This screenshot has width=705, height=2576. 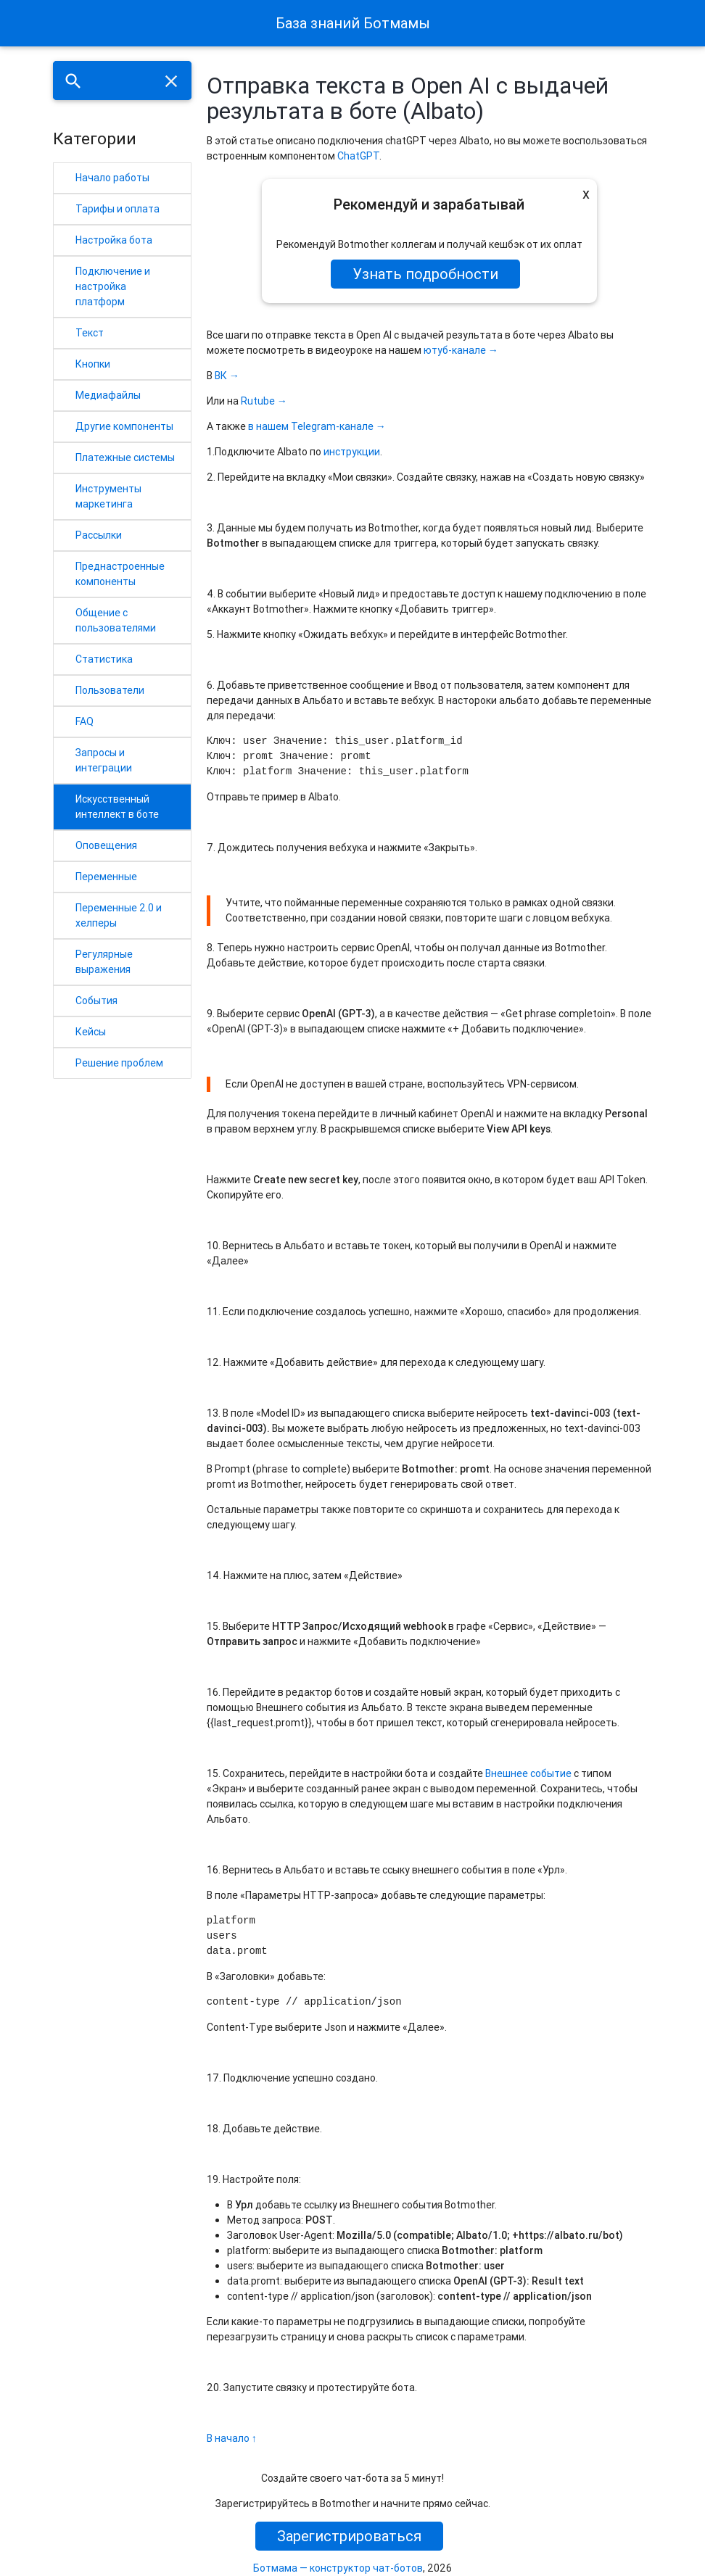 What do you see at coordinates (113, 240) in the screenshot?
I see `Настройка бота` at bounding box center [113, 240].